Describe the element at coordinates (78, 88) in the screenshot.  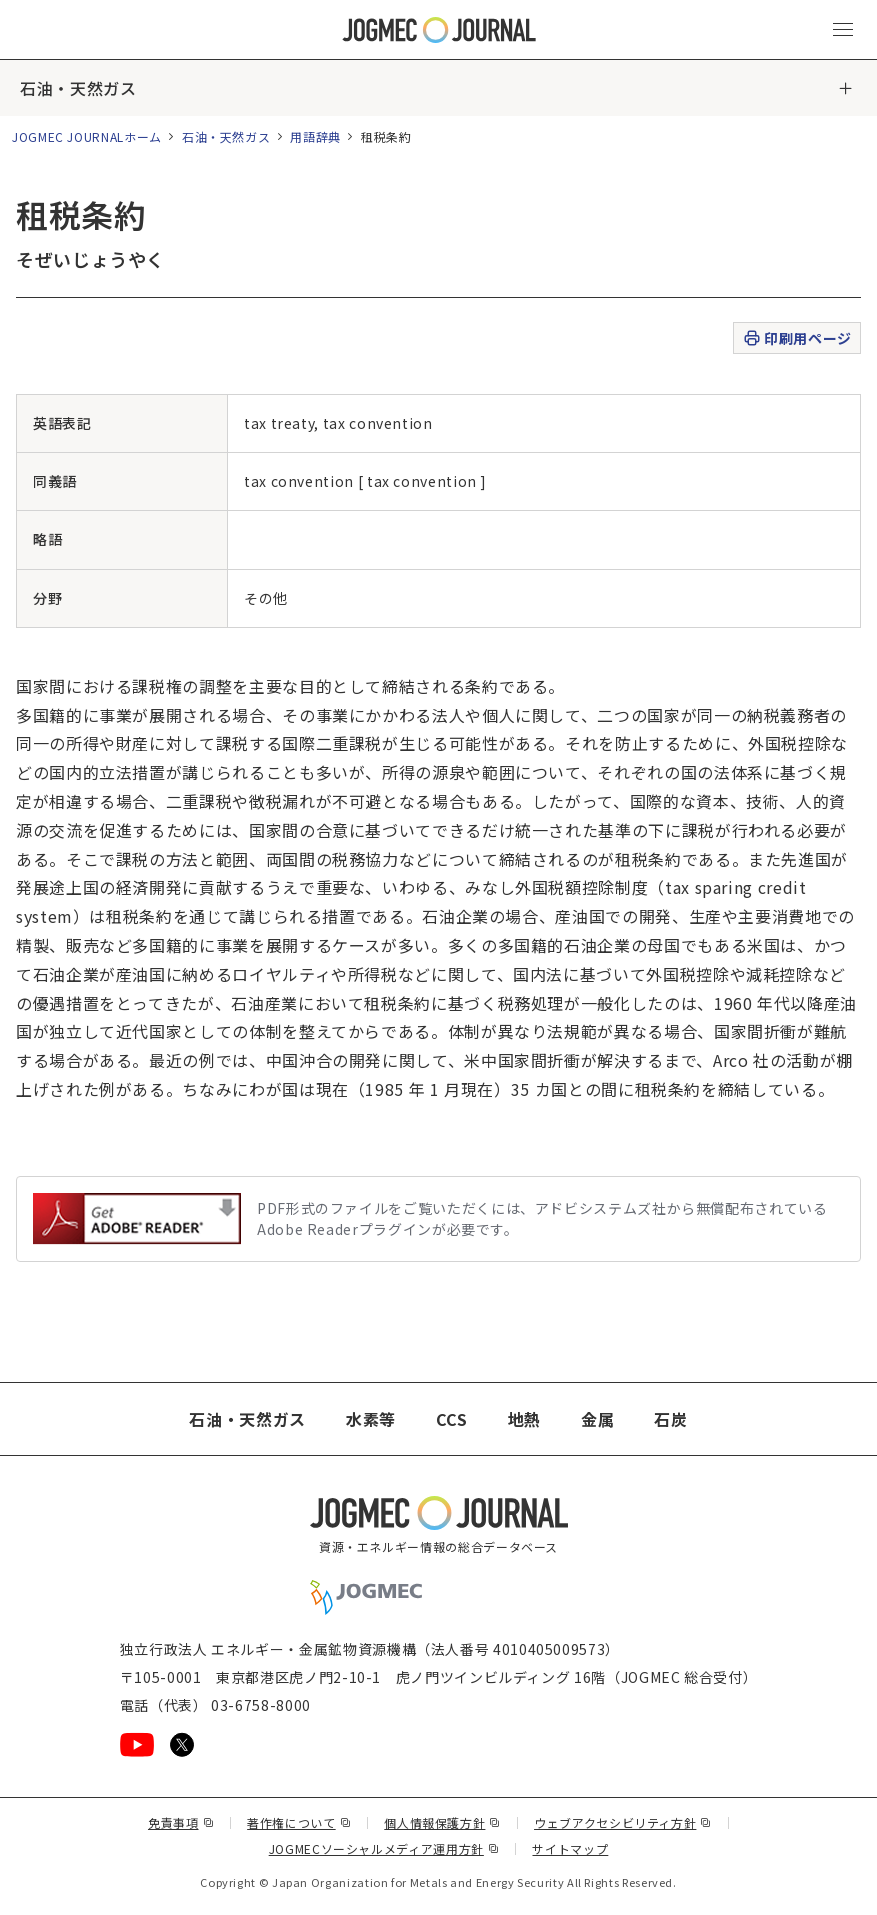
I see `石油・天然ガス` at that location.